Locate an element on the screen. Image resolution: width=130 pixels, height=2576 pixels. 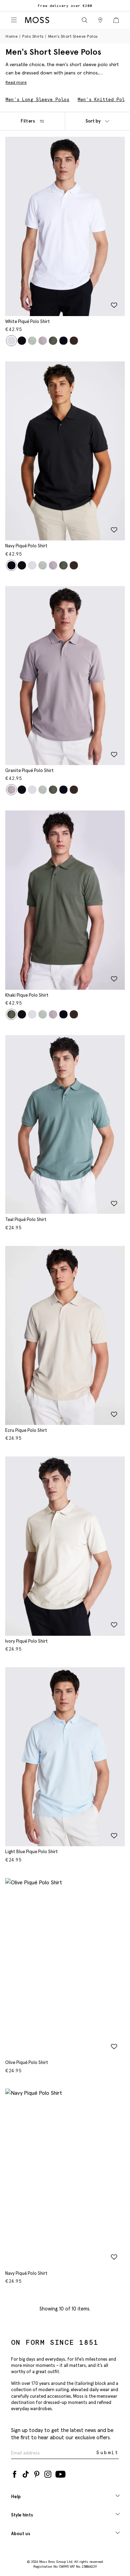
Sort by is located at coordinates (97, 121).